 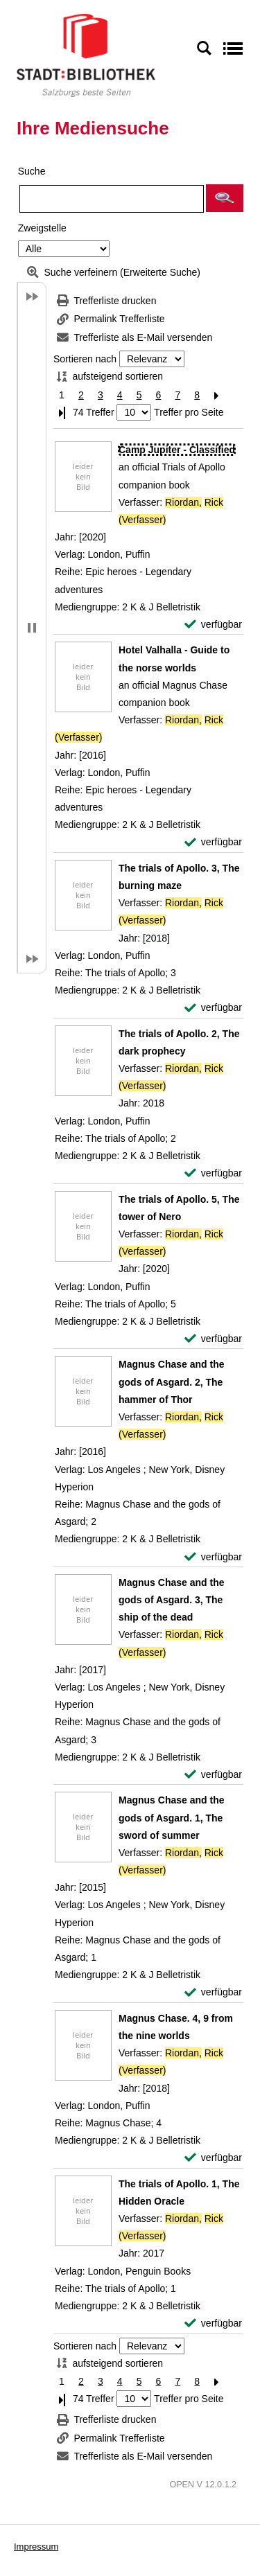 I want to click on [Detailanzeige für Camp Jupiter - Classified], so click(x=177, y=449).